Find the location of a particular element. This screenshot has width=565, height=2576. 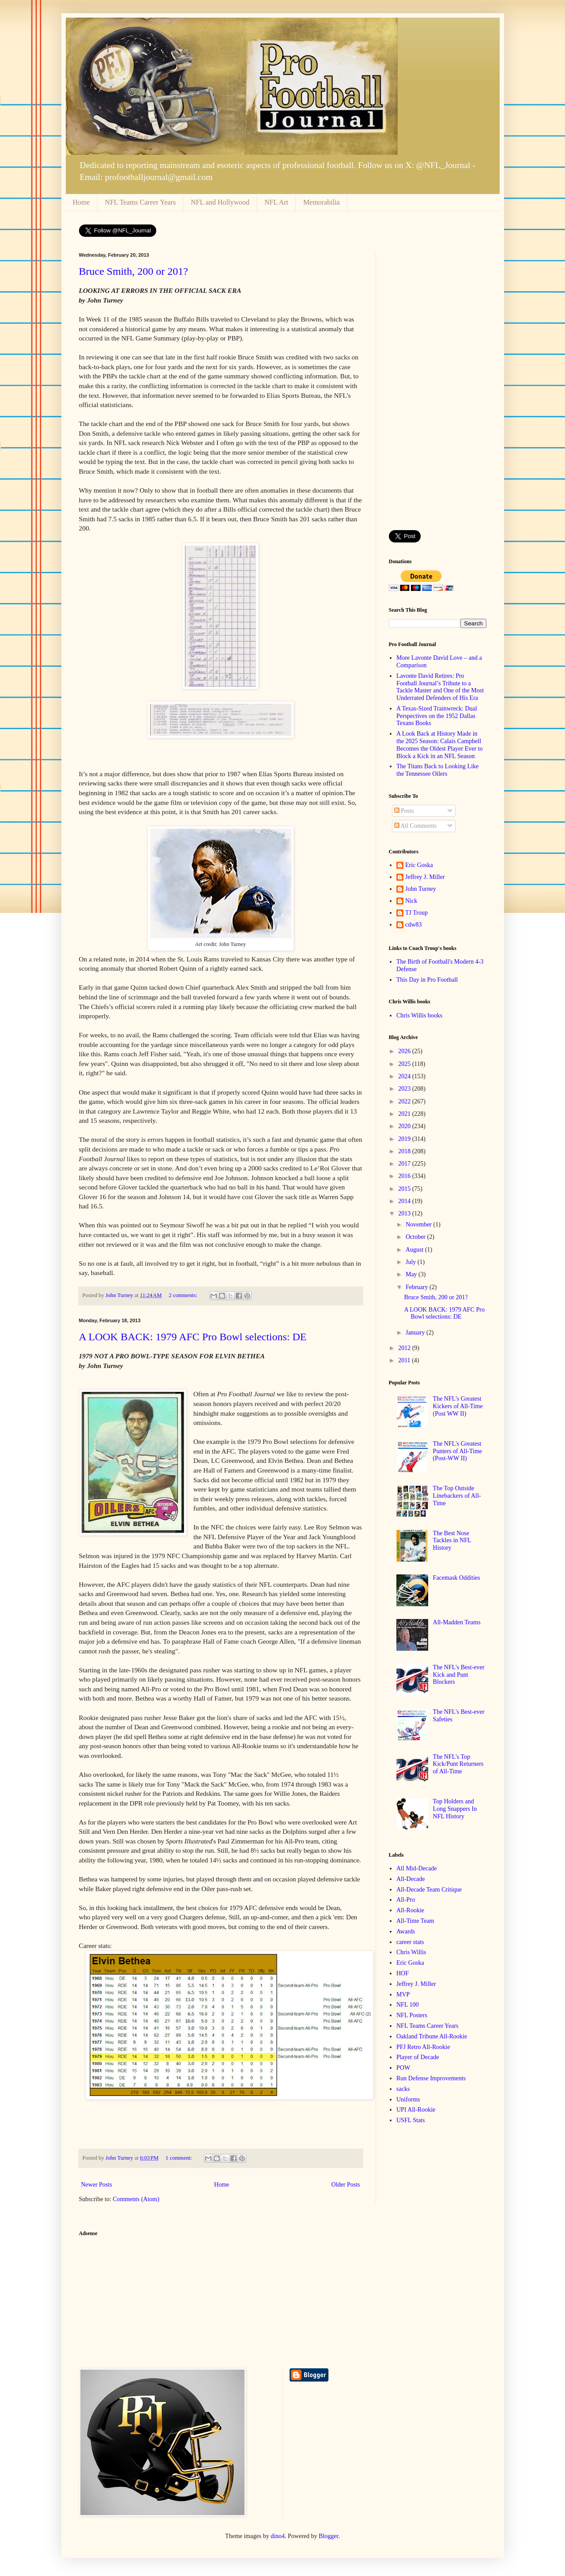

January is located at coordinates (416, 1332).